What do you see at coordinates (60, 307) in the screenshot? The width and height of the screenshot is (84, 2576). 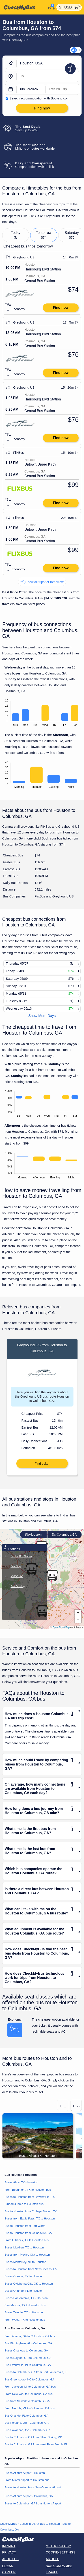 I see `Find now` at bounding box center [60, 307].